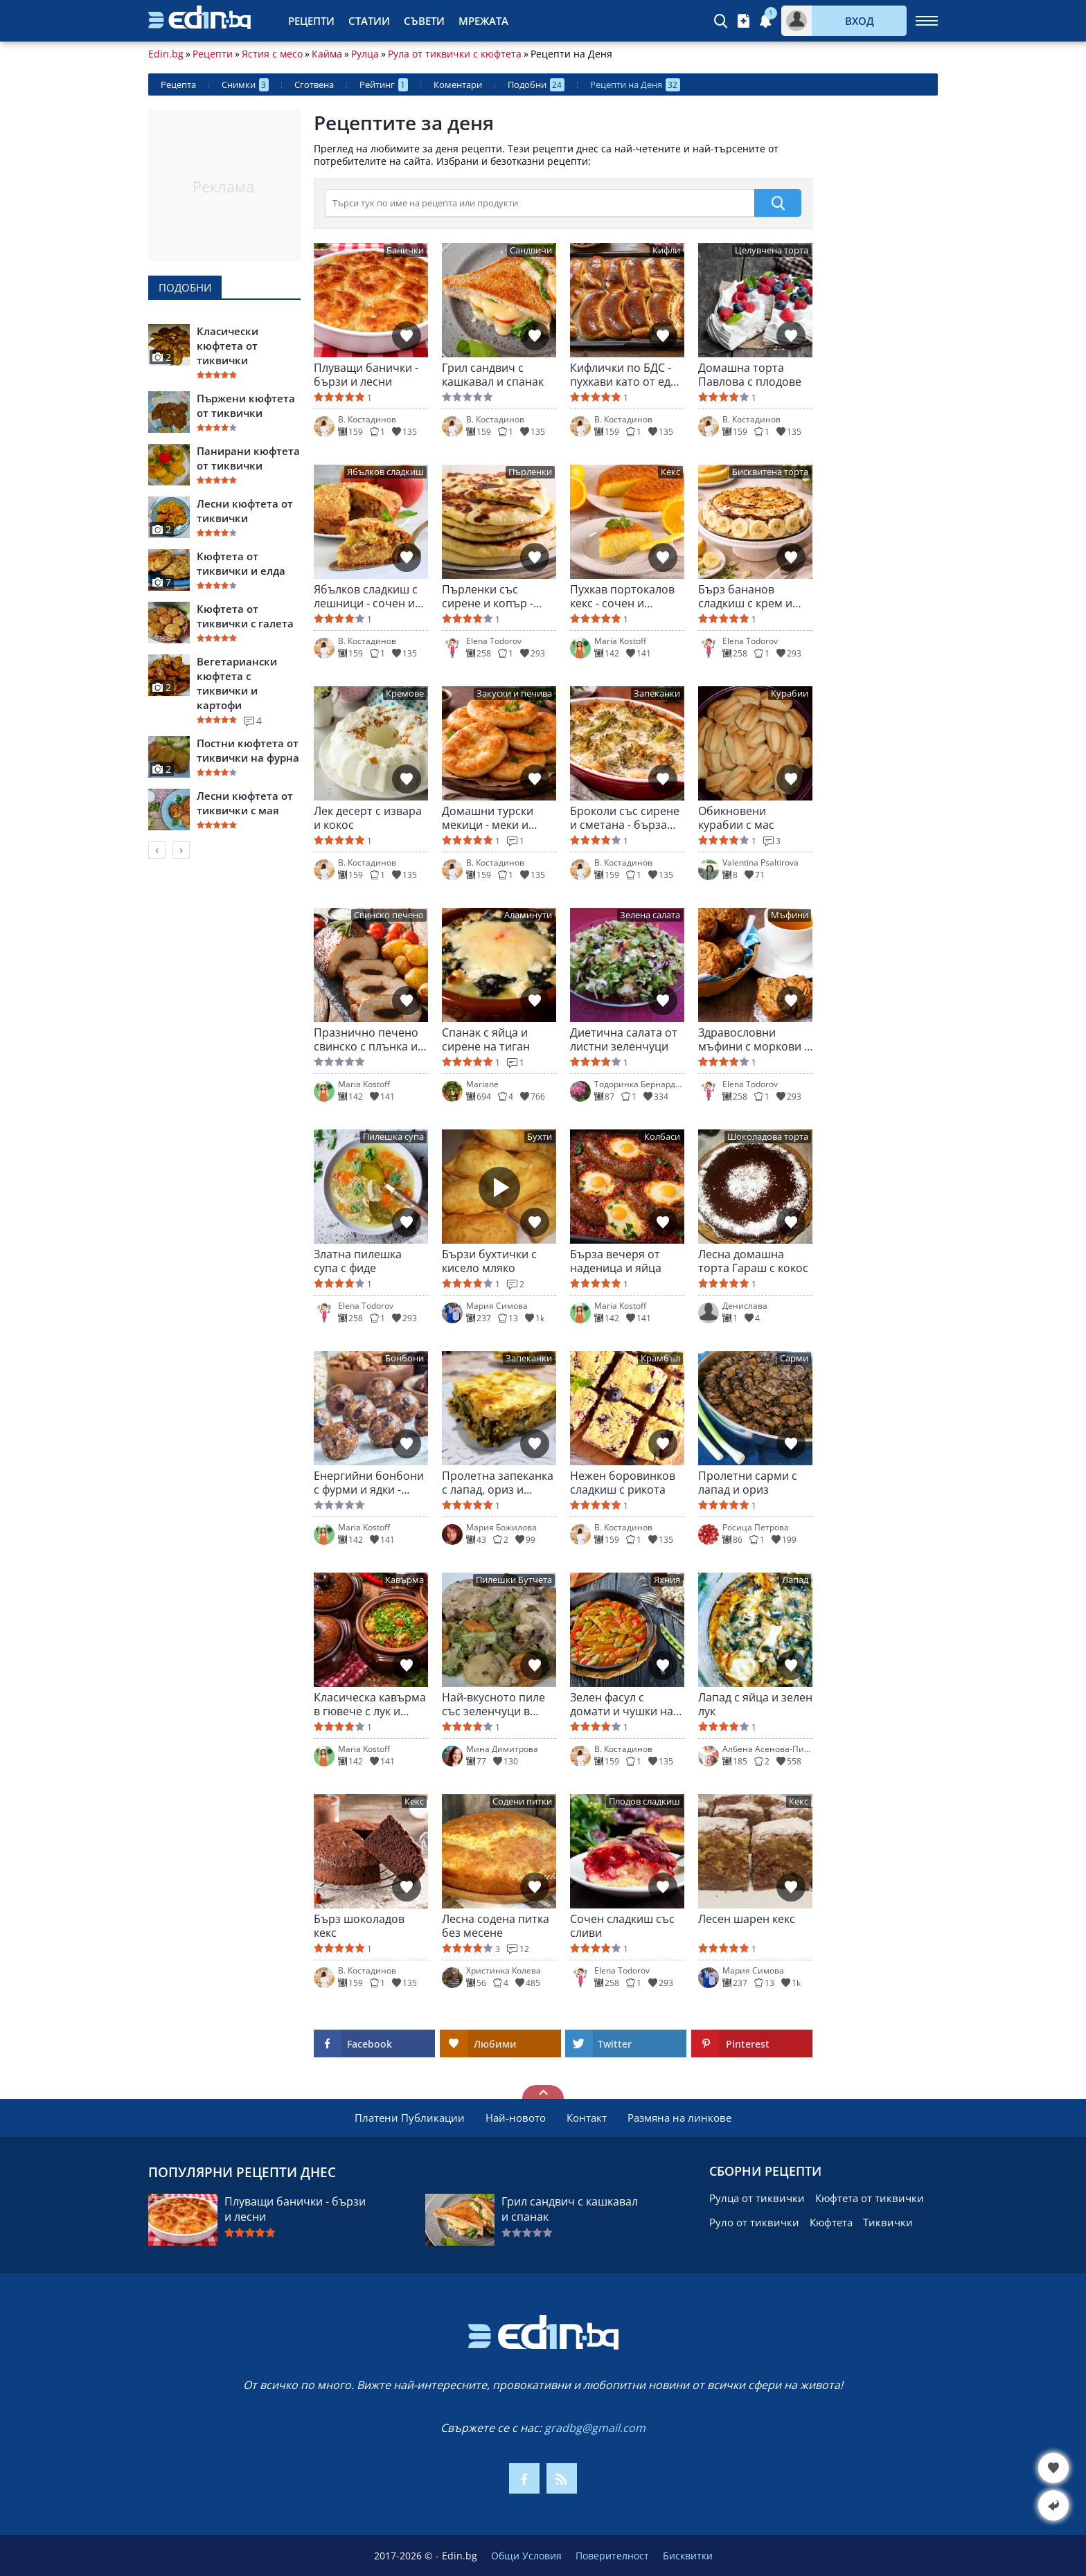 Image resolution: width=1086 pixels, height=2576 pixels. What do you see at coordinates (245, 616) in the screenshot?
I see `Кюфтета от тиквички с галета` at bounding box center [245, 616].